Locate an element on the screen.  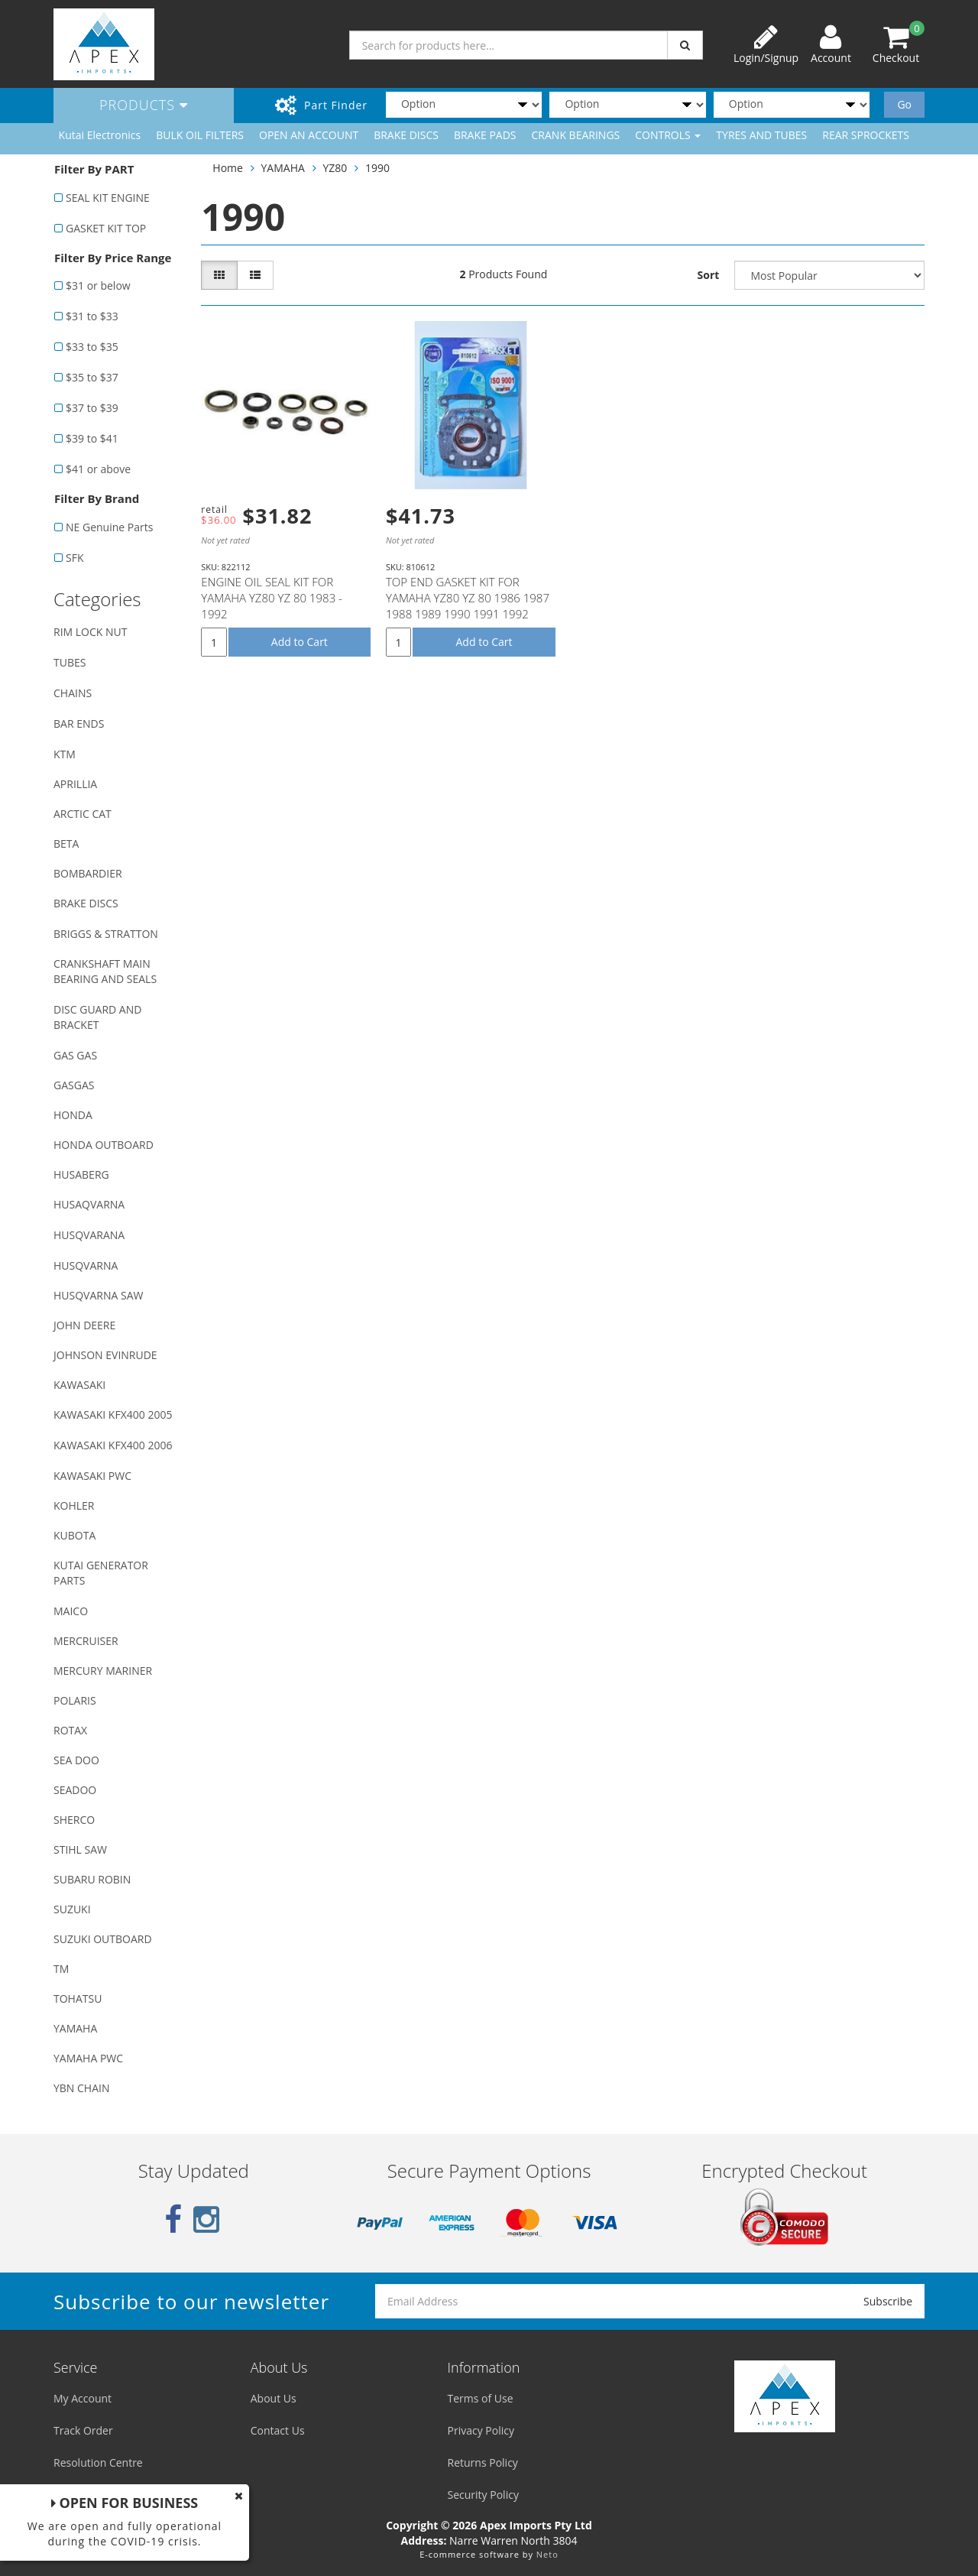
TUBES is located at coordinates (69, 662).